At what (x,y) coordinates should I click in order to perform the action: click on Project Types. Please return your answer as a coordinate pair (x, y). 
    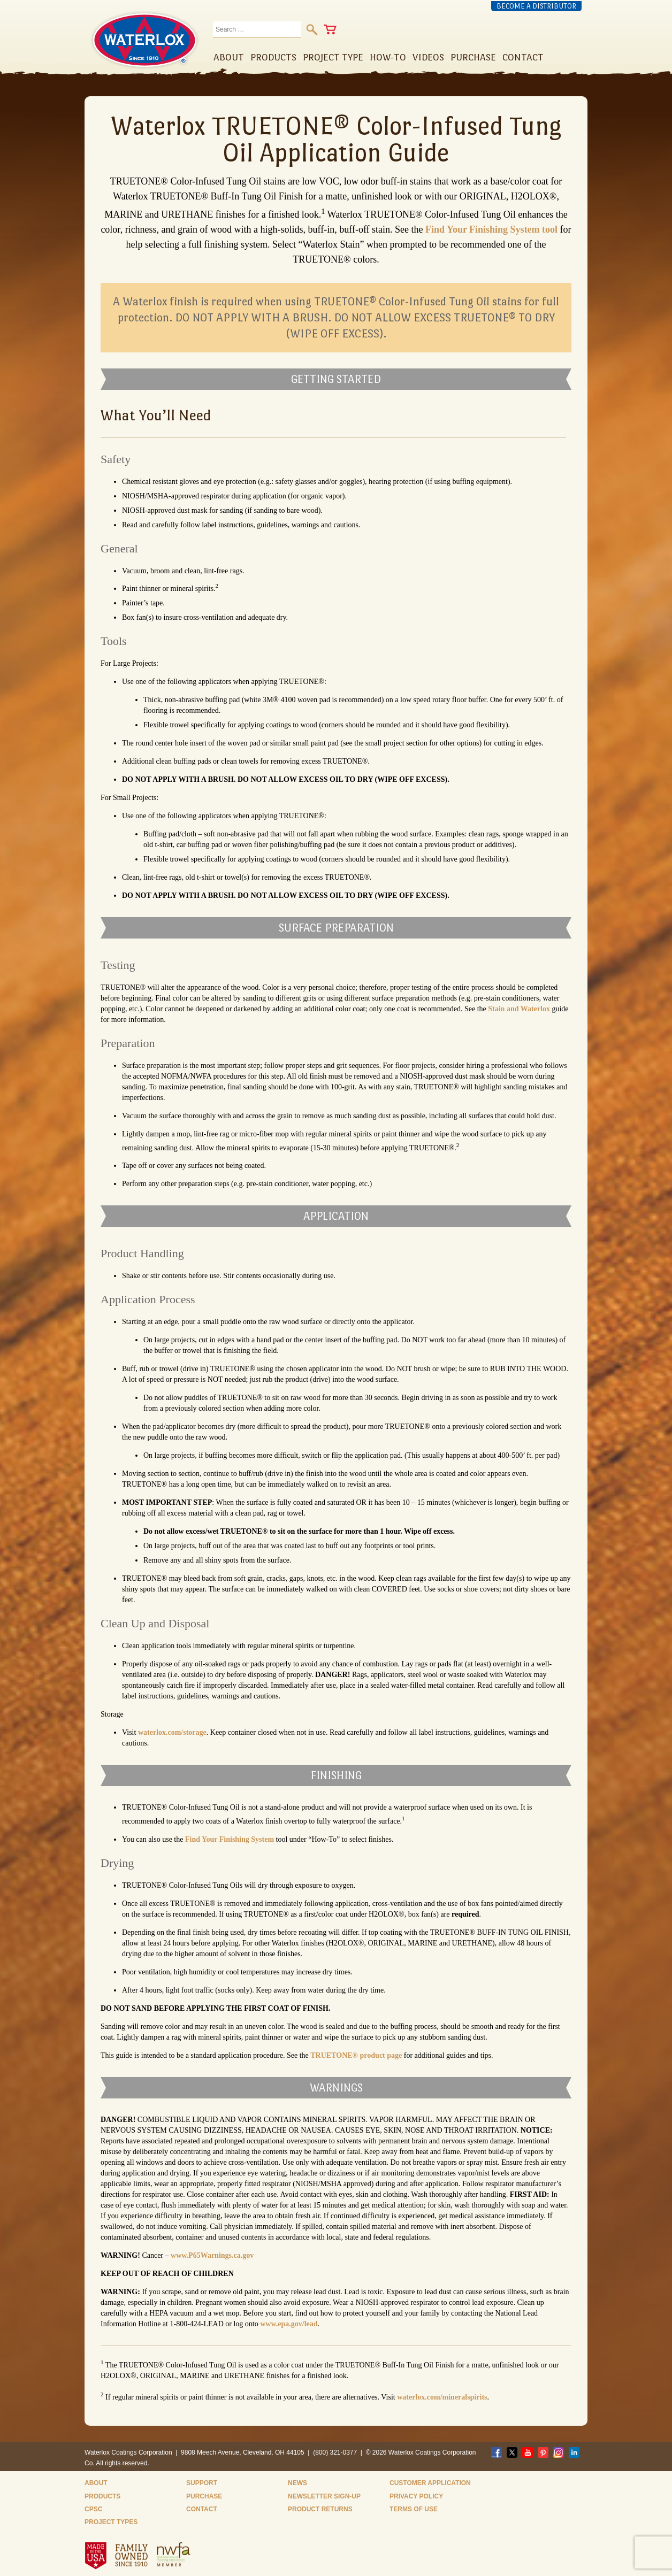
    Looking at the image, I should click on (111, 2522).